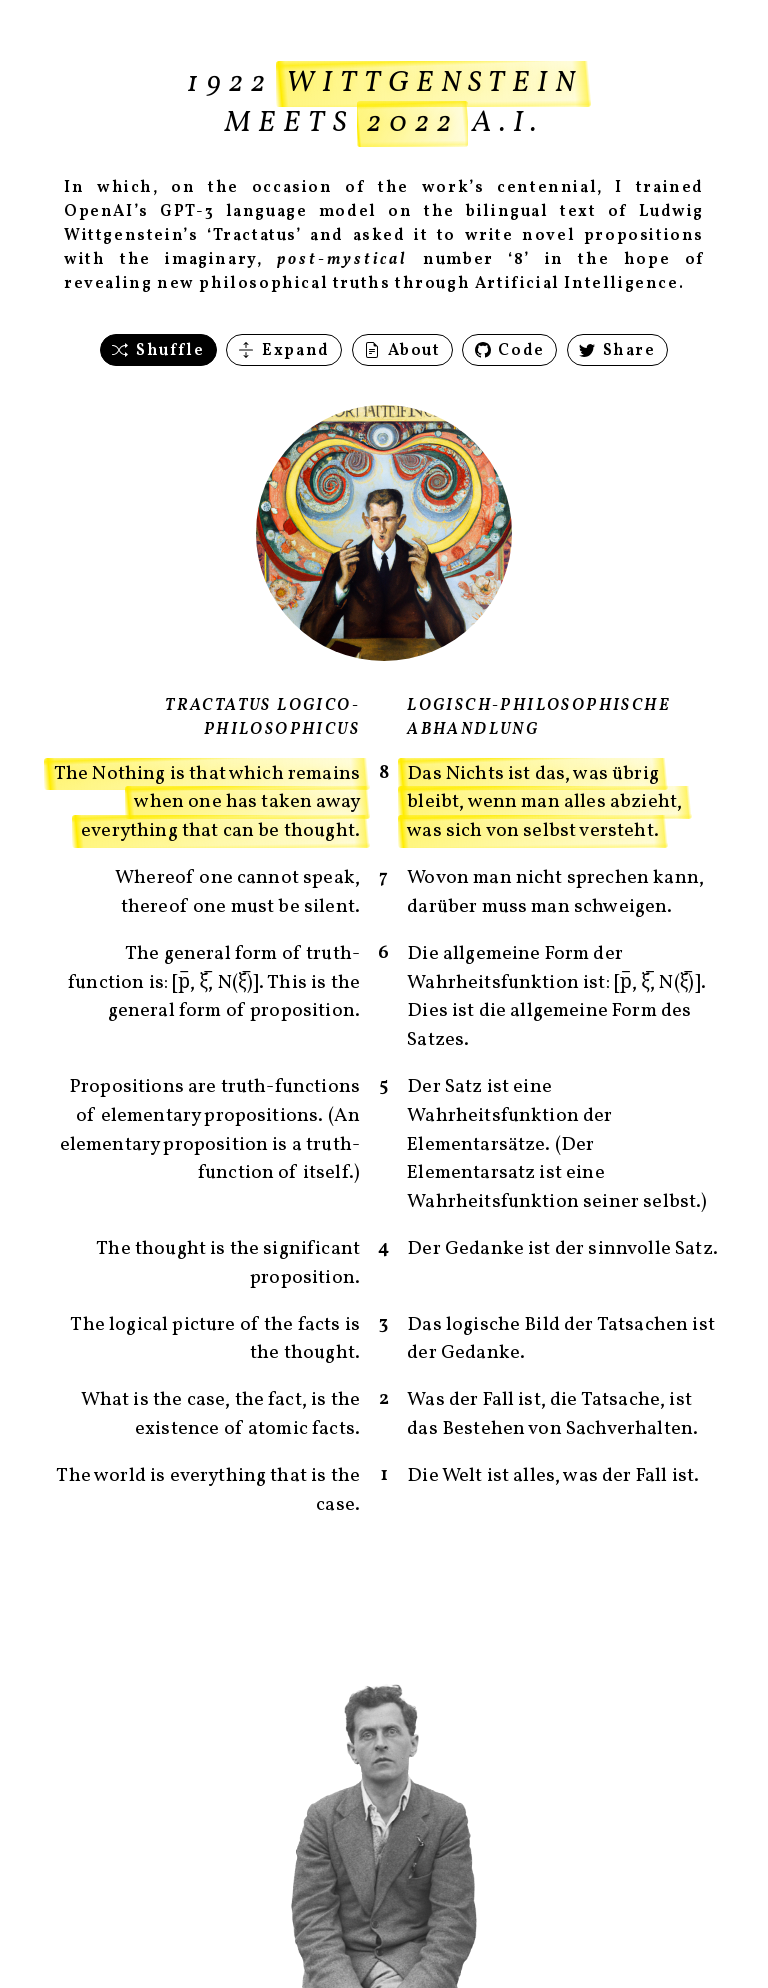 This screenshot has height=1988, width=768. Describe the element at coordinates (402, 351) in the screenshot. I see `About` at that location.